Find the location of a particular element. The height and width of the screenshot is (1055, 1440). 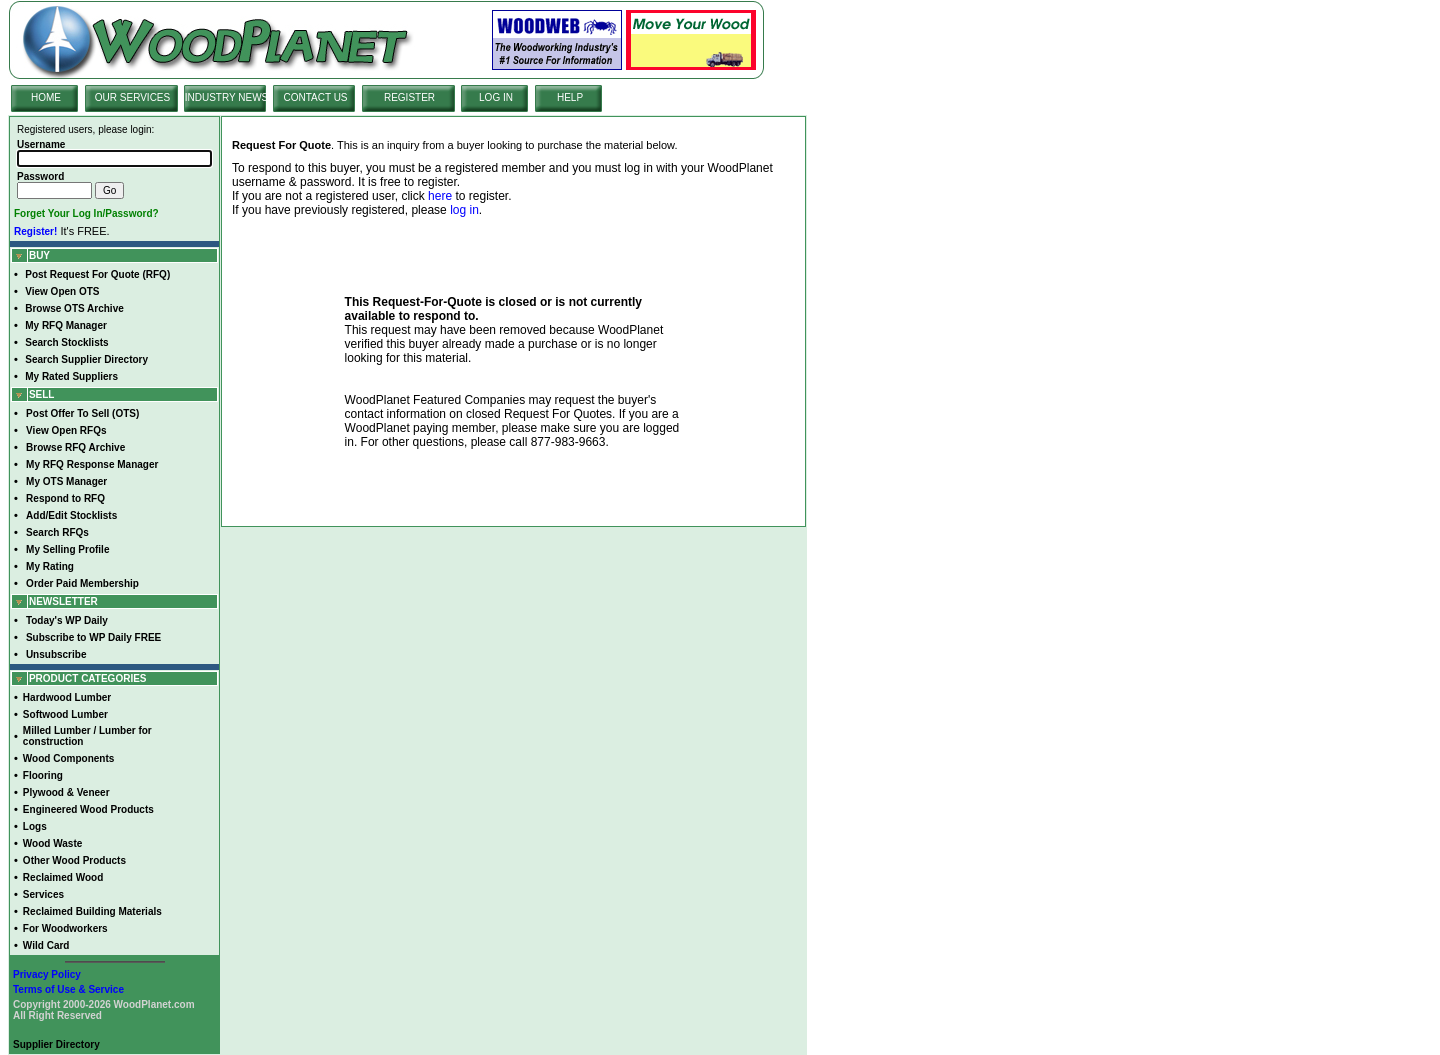

Engineered Wood Products is located at coordinates (88, 809).